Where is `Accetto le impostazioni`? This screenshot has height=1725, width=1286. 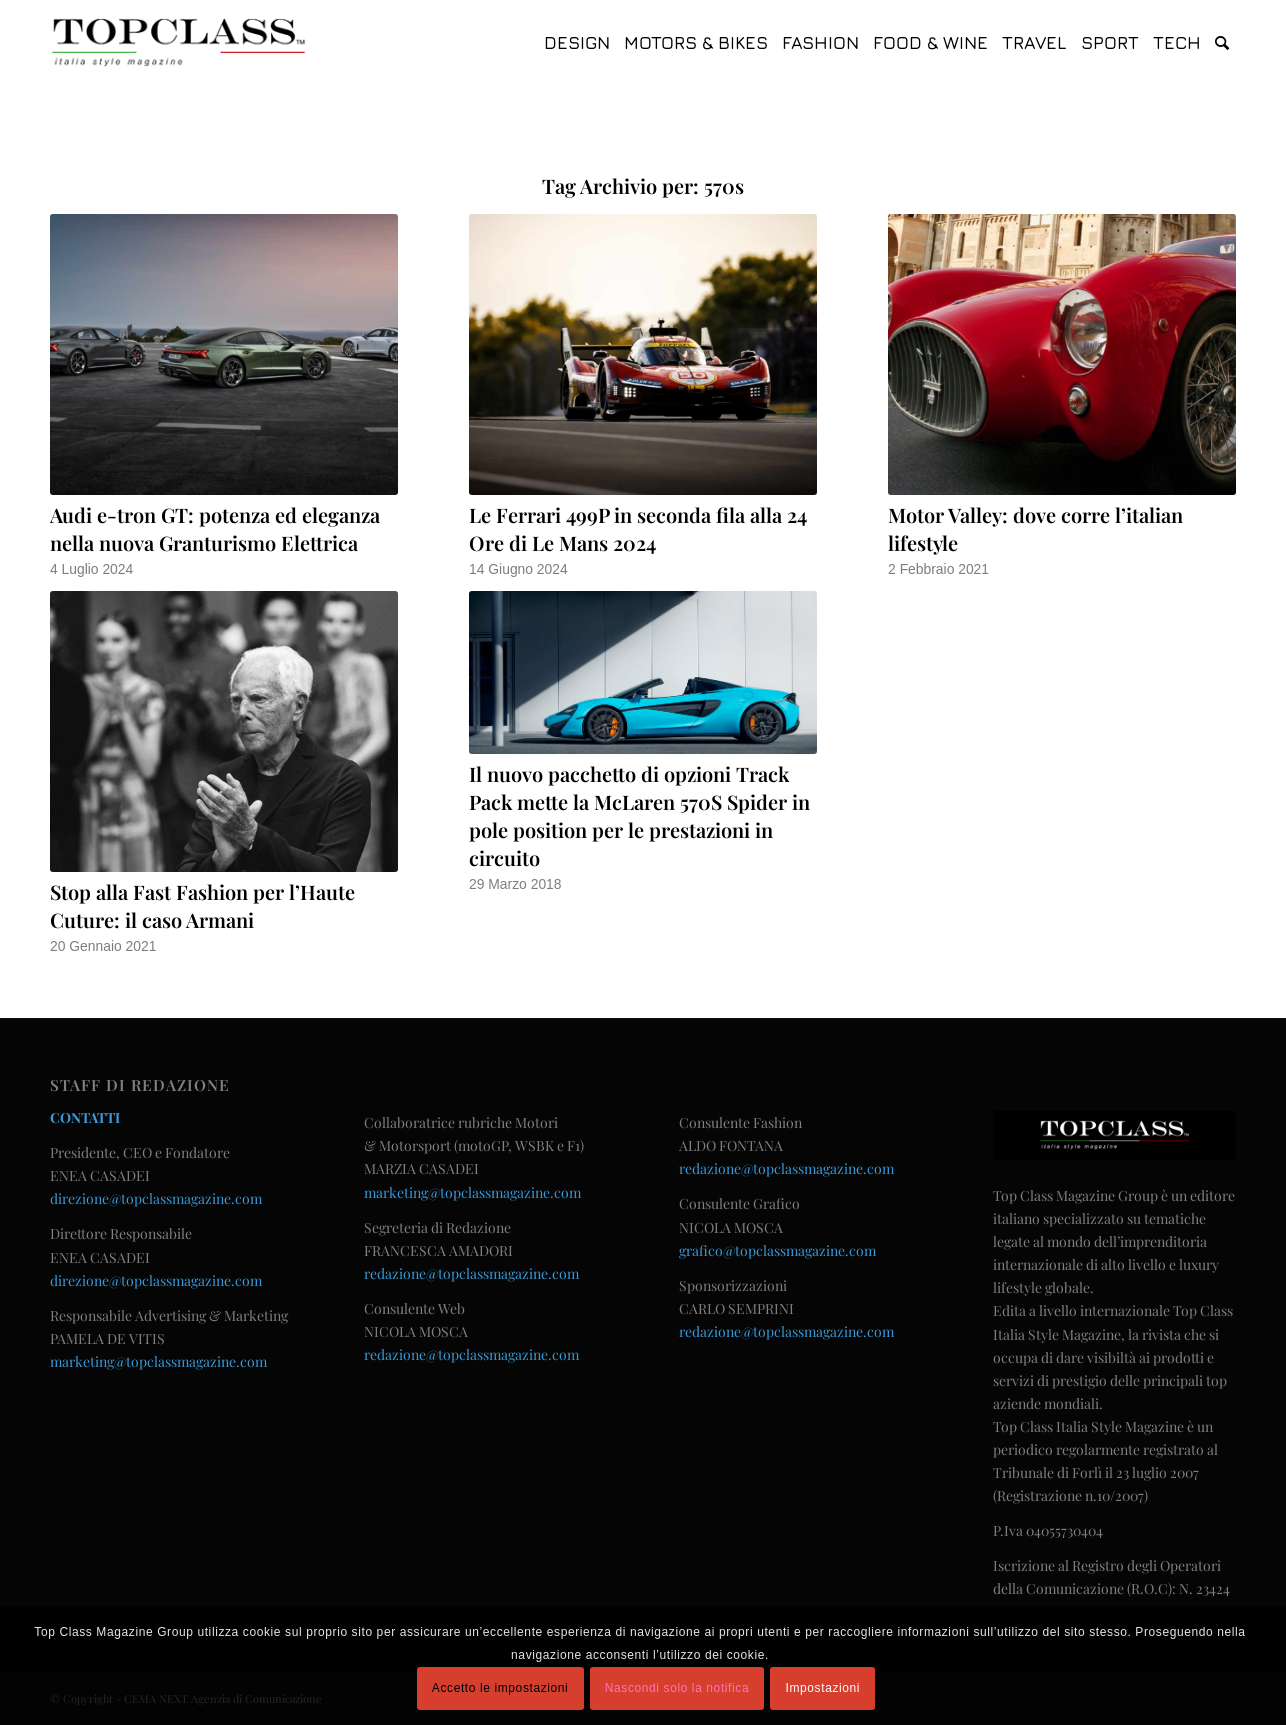
Accetto le impostazioni is located at coordinates (500, 1688).